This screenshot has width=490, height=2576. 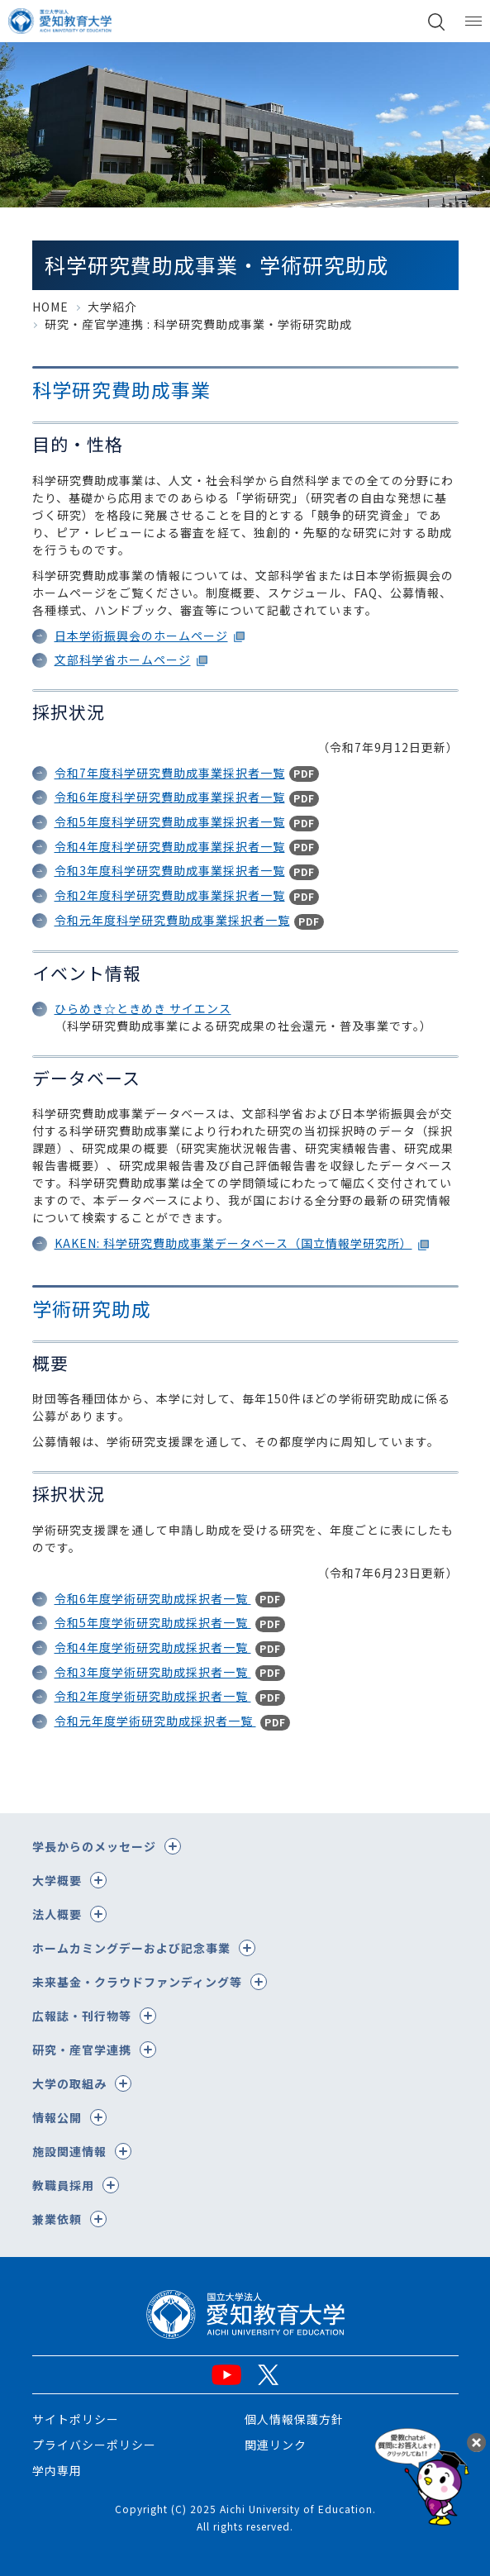 What do you see at coordinates (294, 2419) in the screenshot?
I see `個人情報保護方針` at bounding box center [294, 2419].